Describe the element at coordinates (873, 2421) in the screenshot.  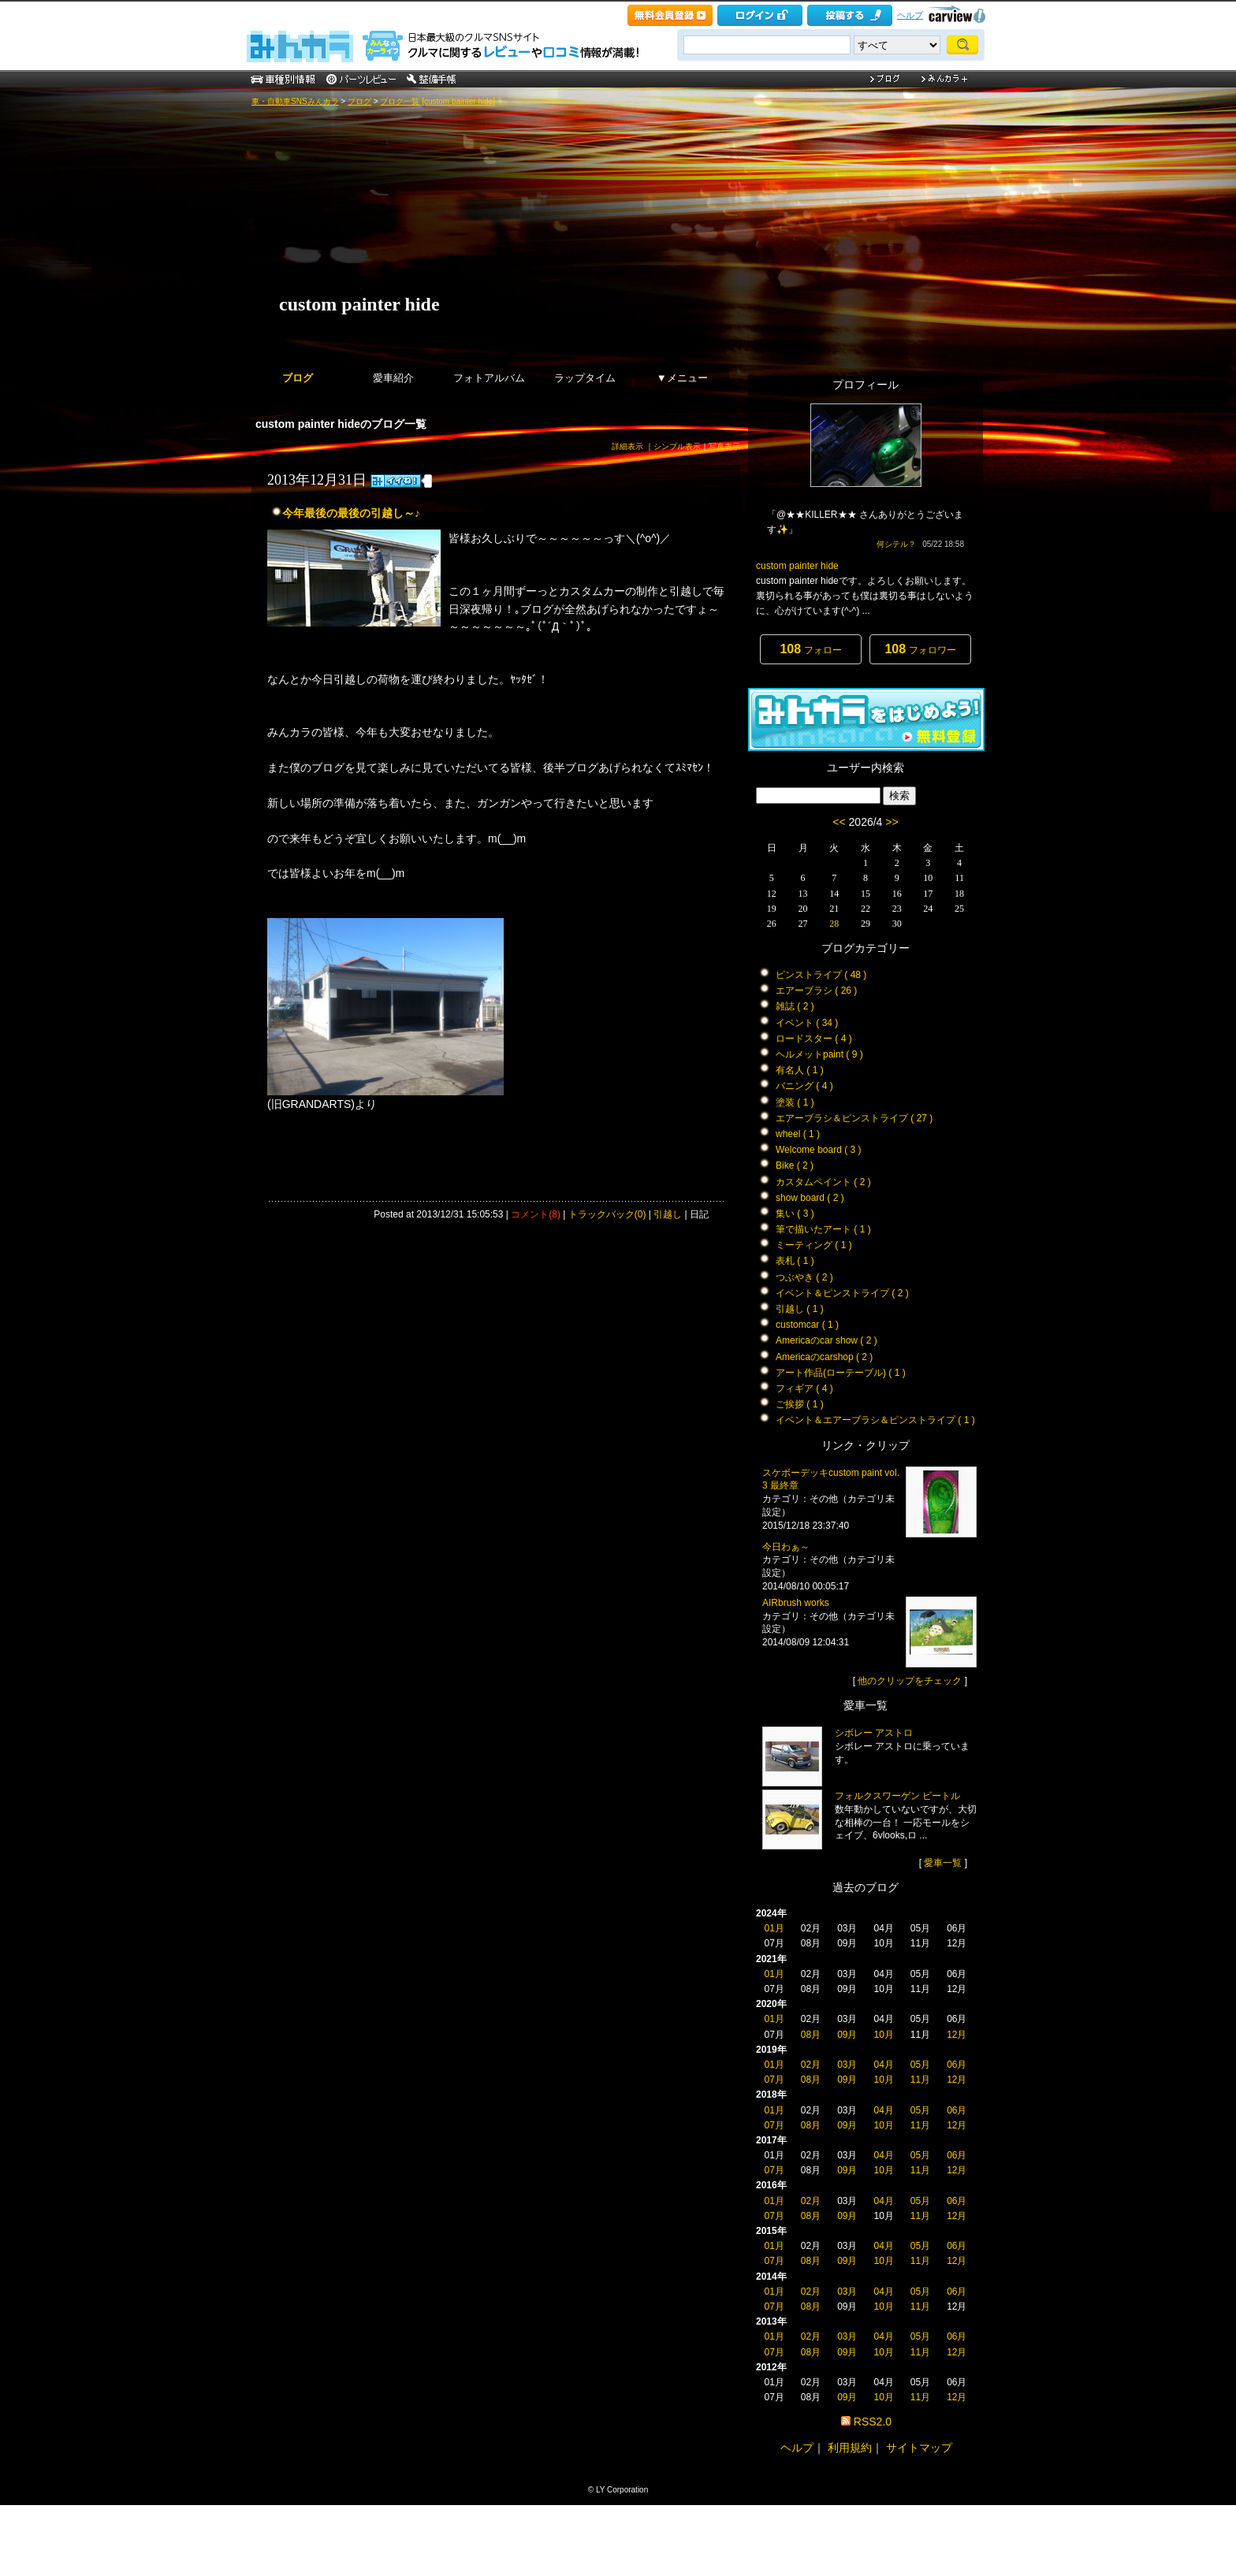
I see `RSS2.0` at that location.